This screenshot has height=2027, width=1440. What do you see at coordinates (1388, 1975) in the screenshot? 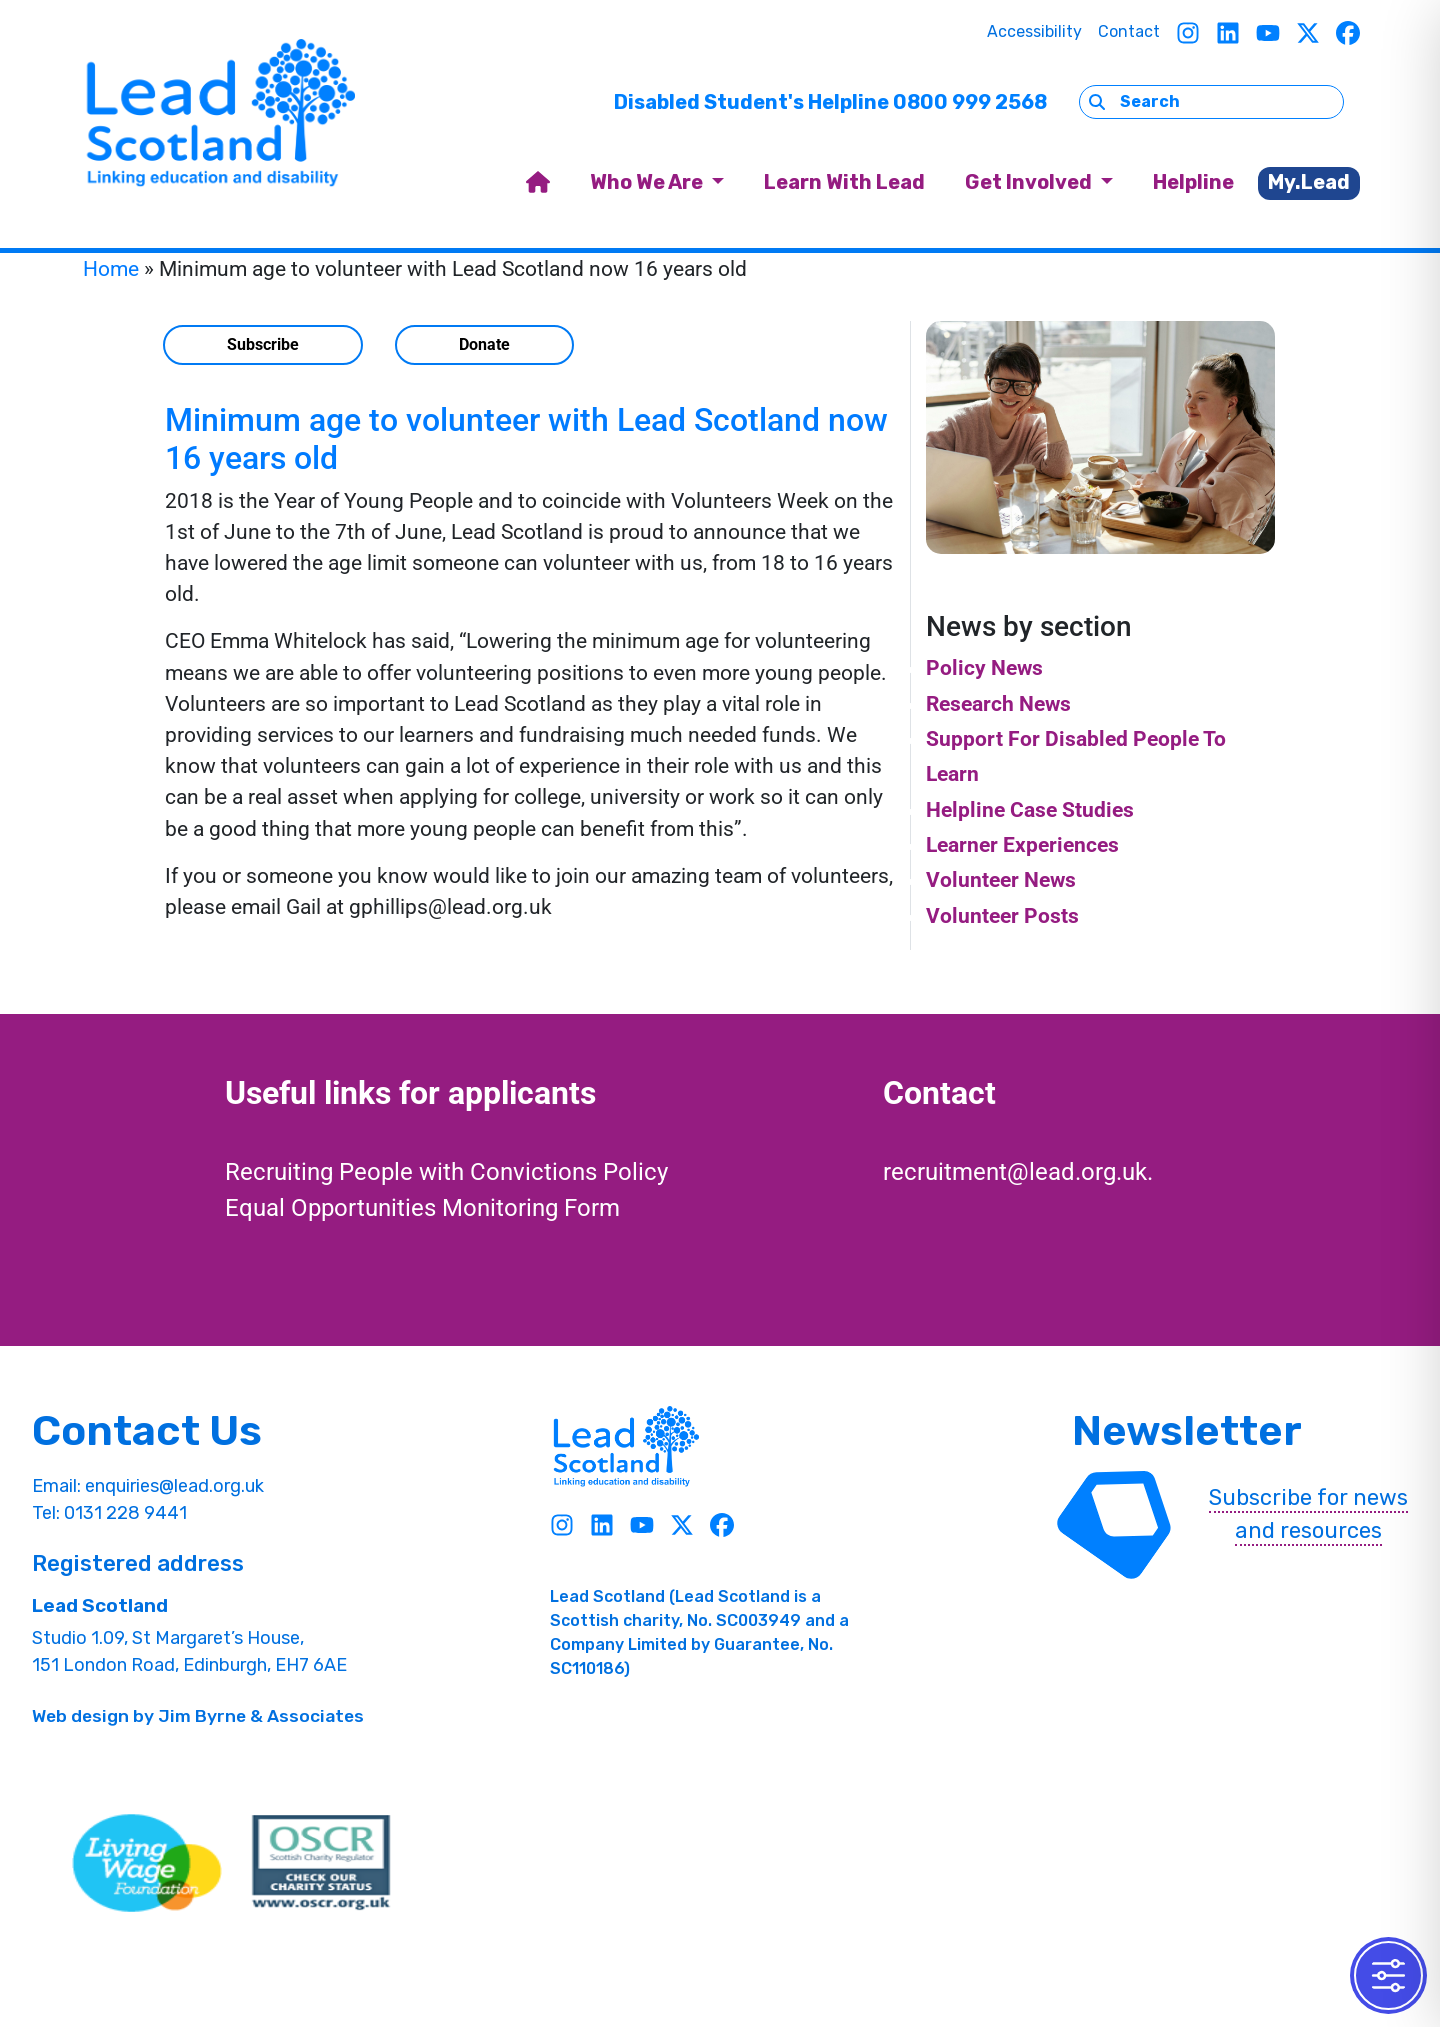
I see `[Toggle Accessibility Toolbar]` at bounding box center [1388, 1975].